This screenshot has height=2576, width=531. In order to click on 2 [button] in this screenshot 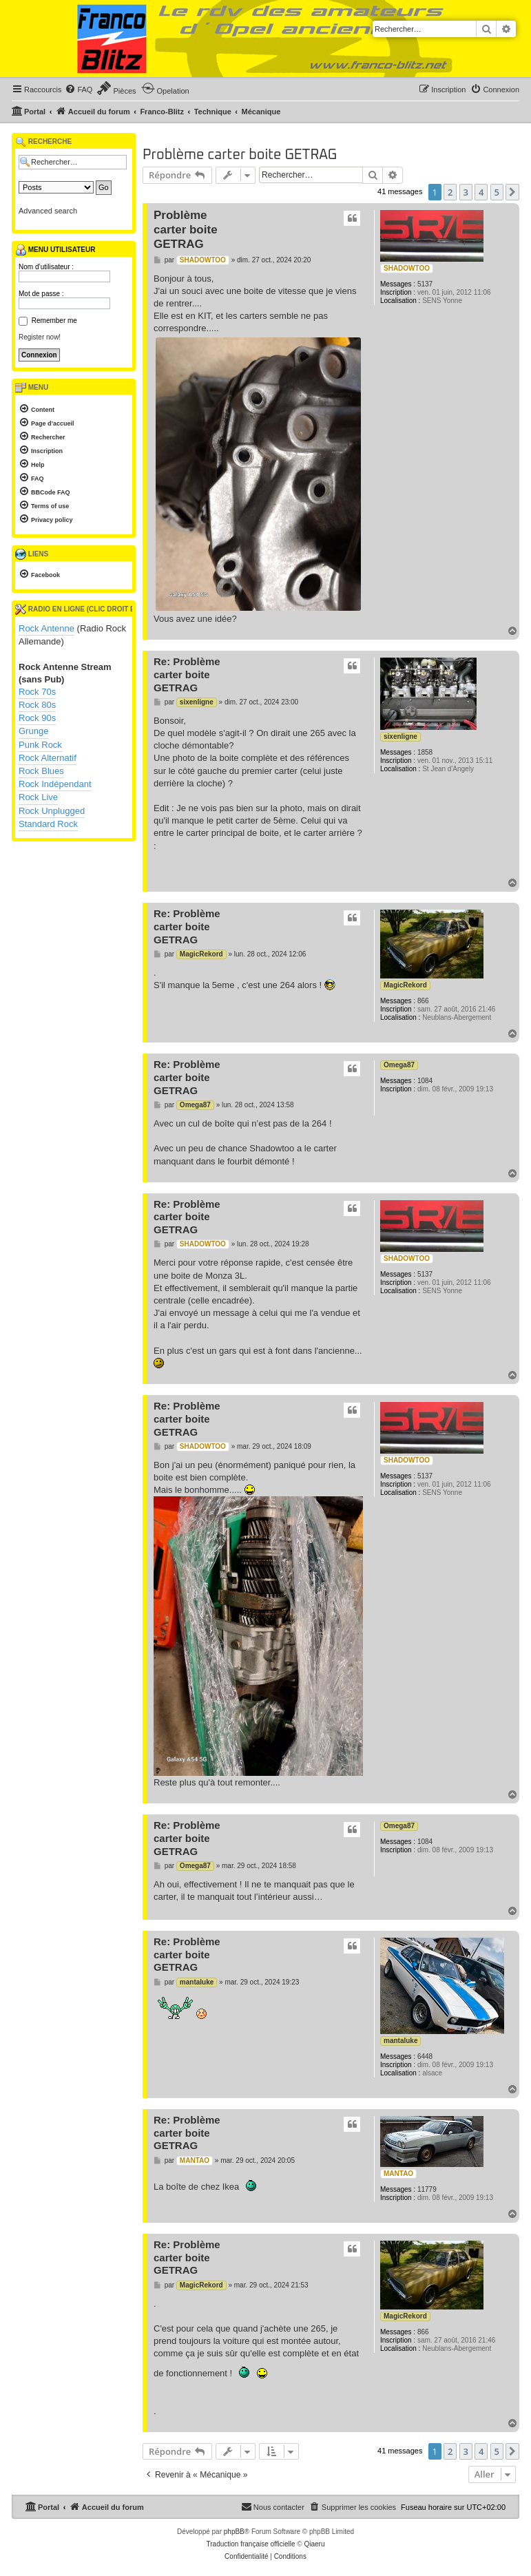, I will do `click(450, 192)`.